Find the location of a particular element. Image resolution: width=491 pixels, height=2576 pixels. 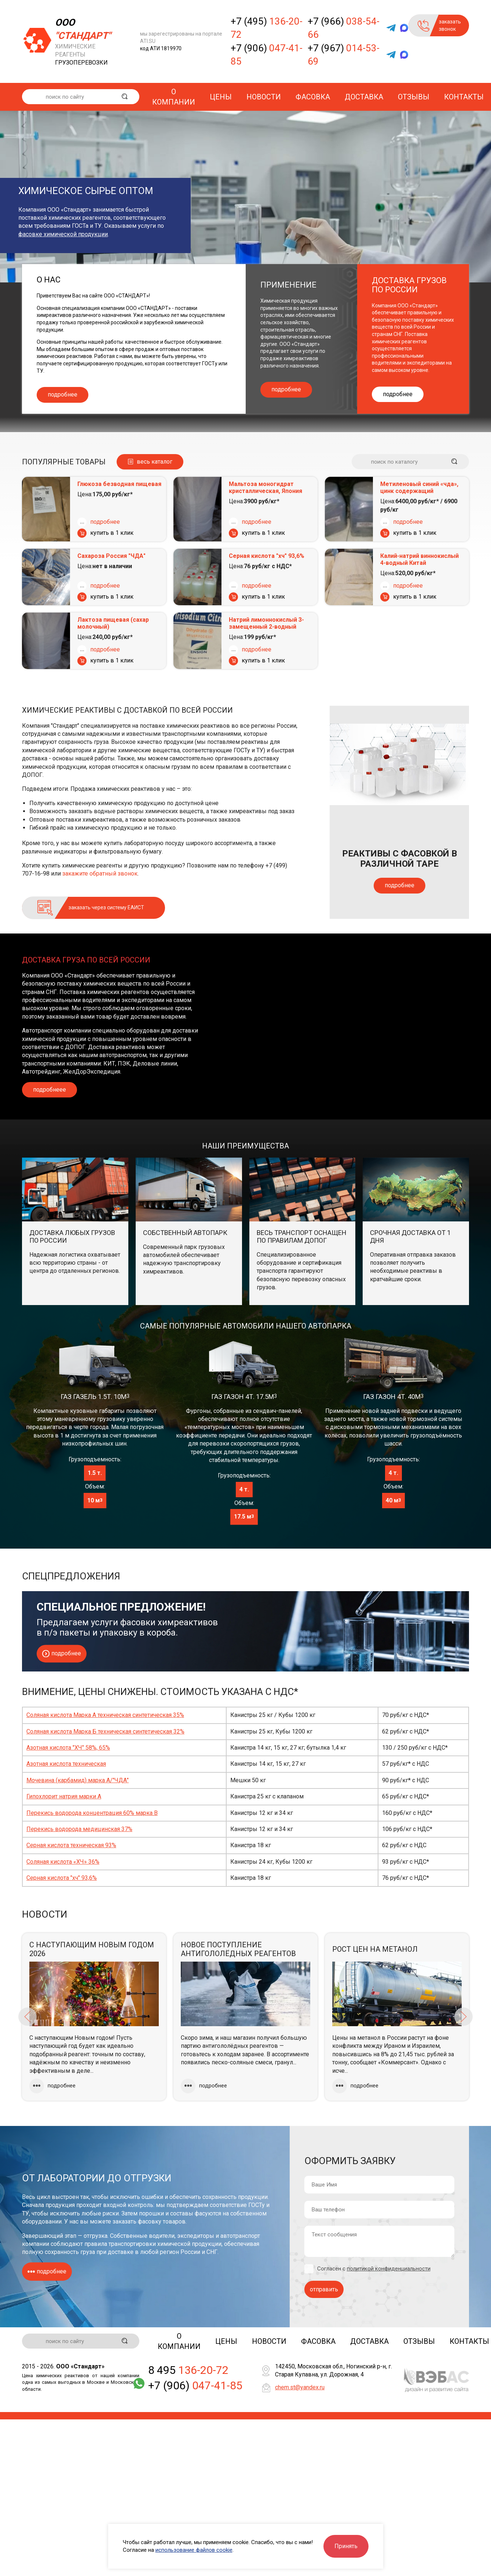

+7 (906) is located at coordinates (267, 55).